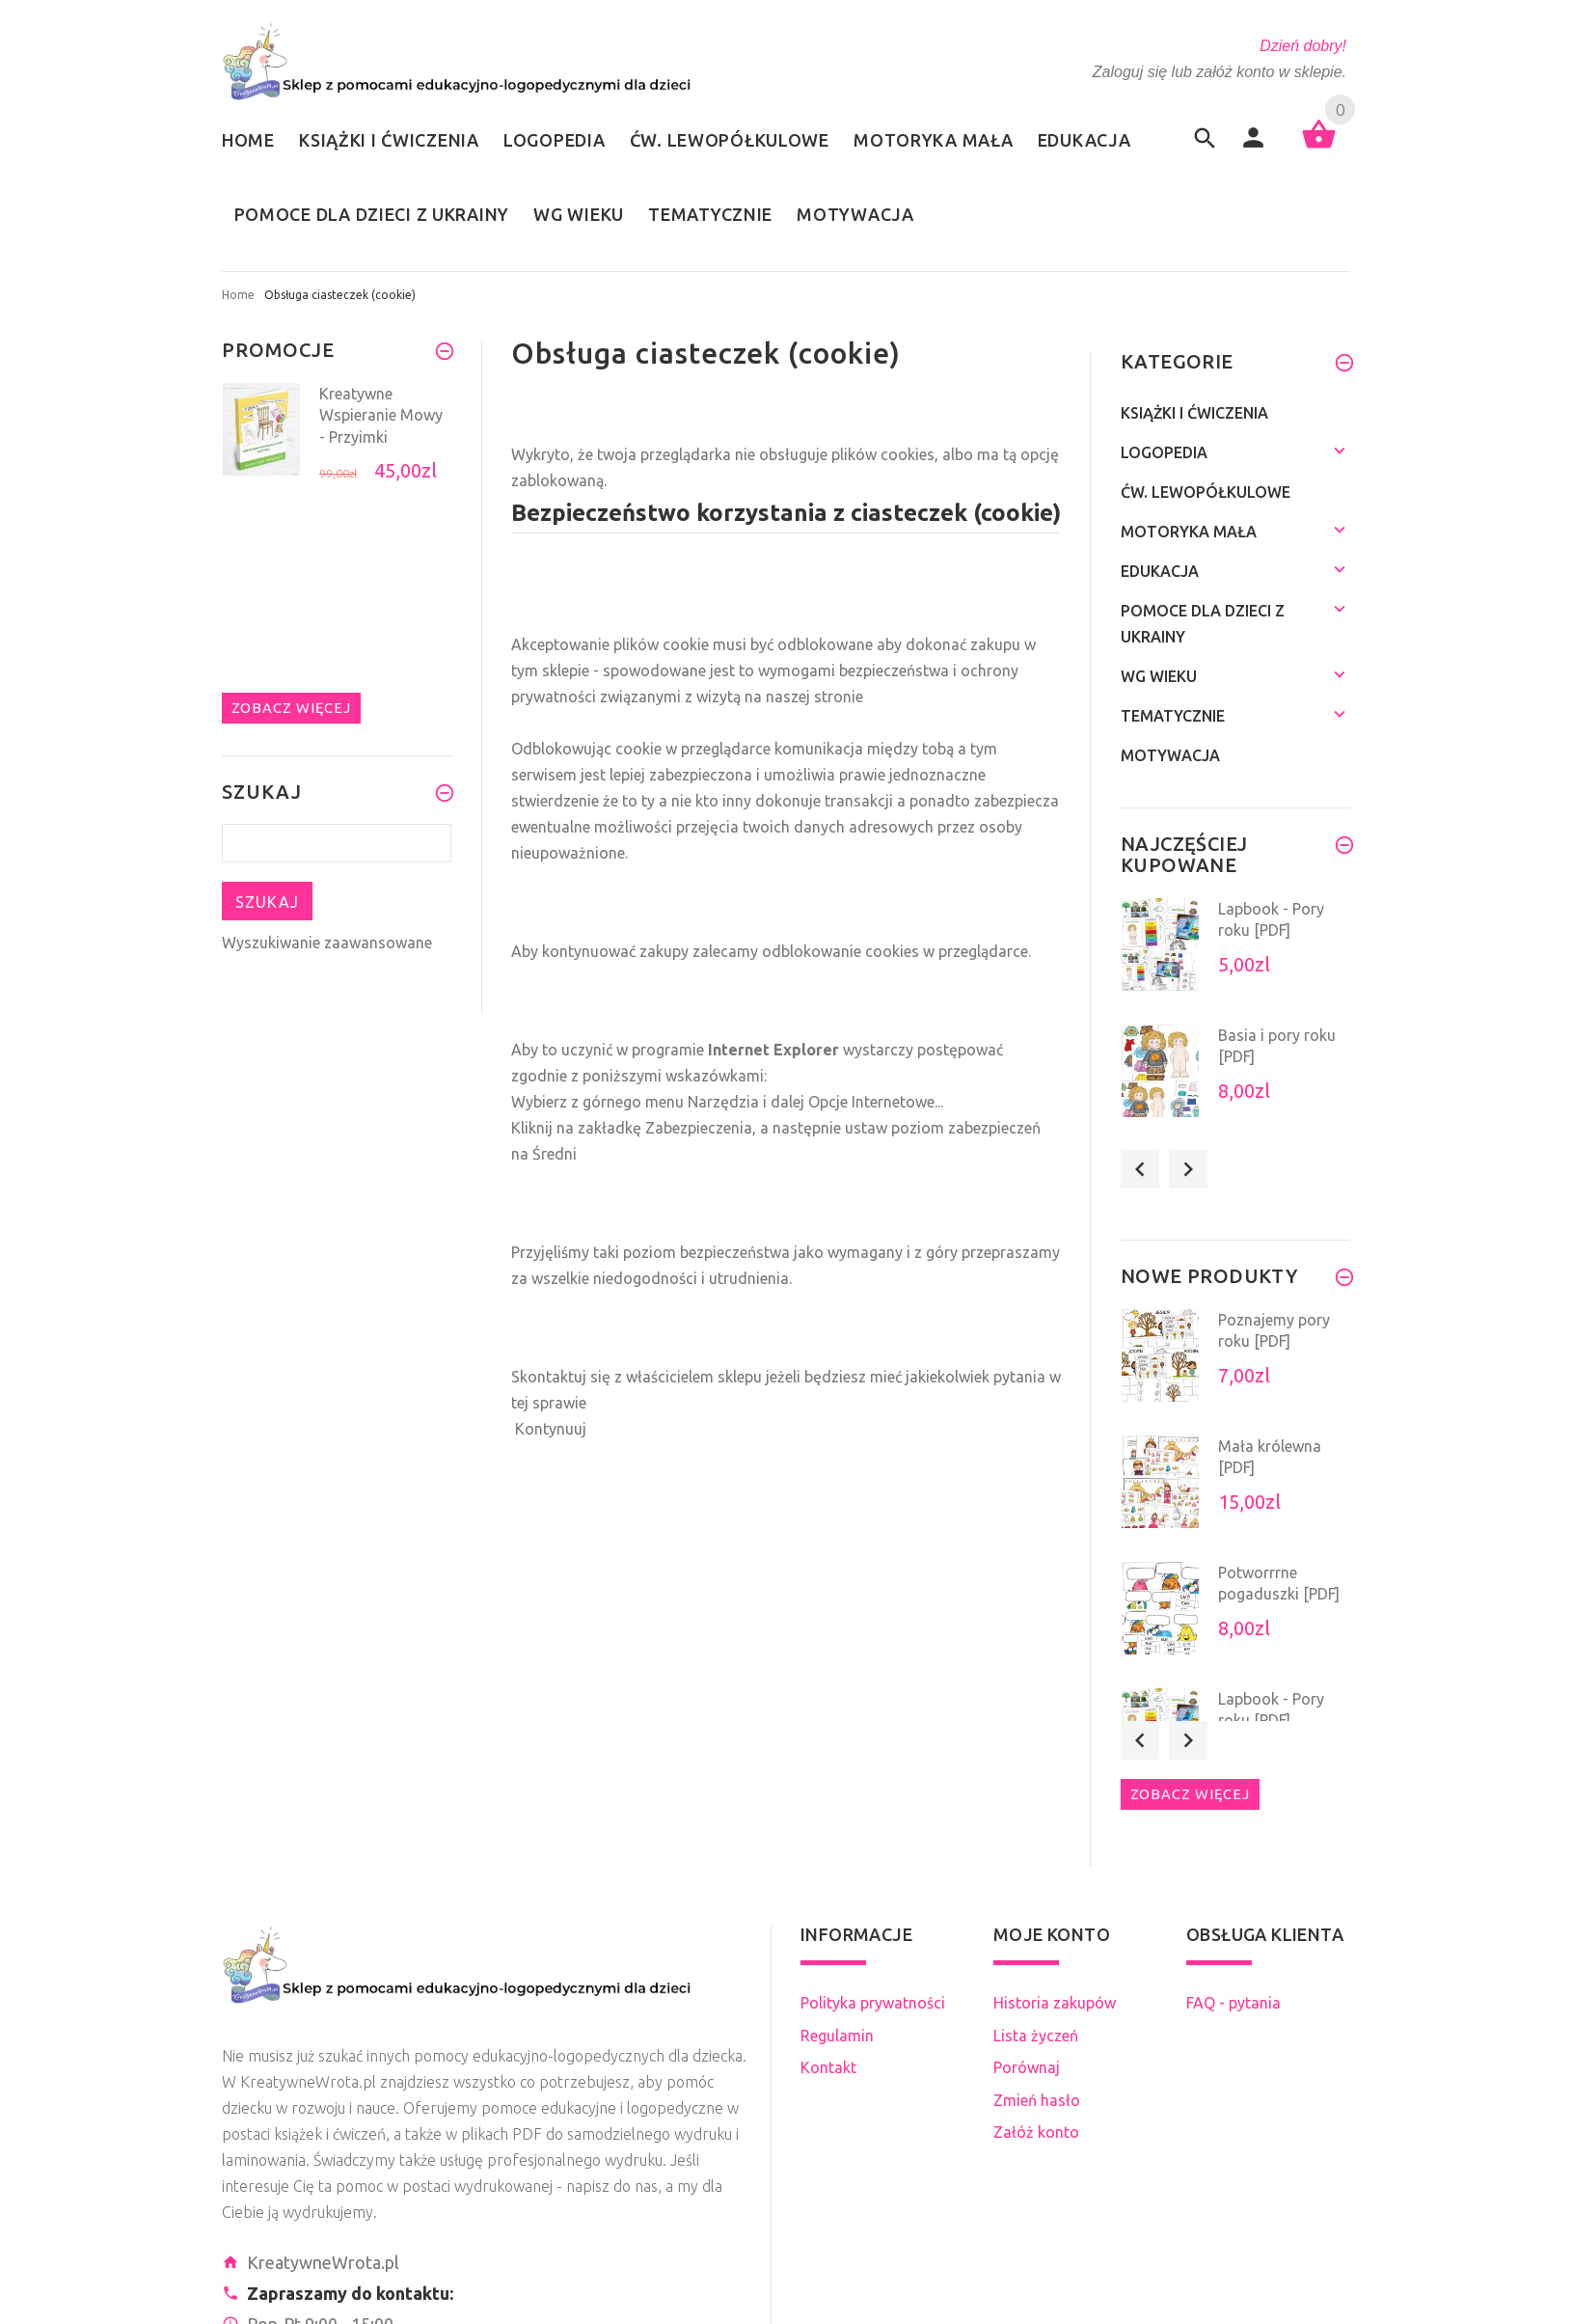  I want to click on Wyszukiwanie zaawansowane, so click(327, 942).